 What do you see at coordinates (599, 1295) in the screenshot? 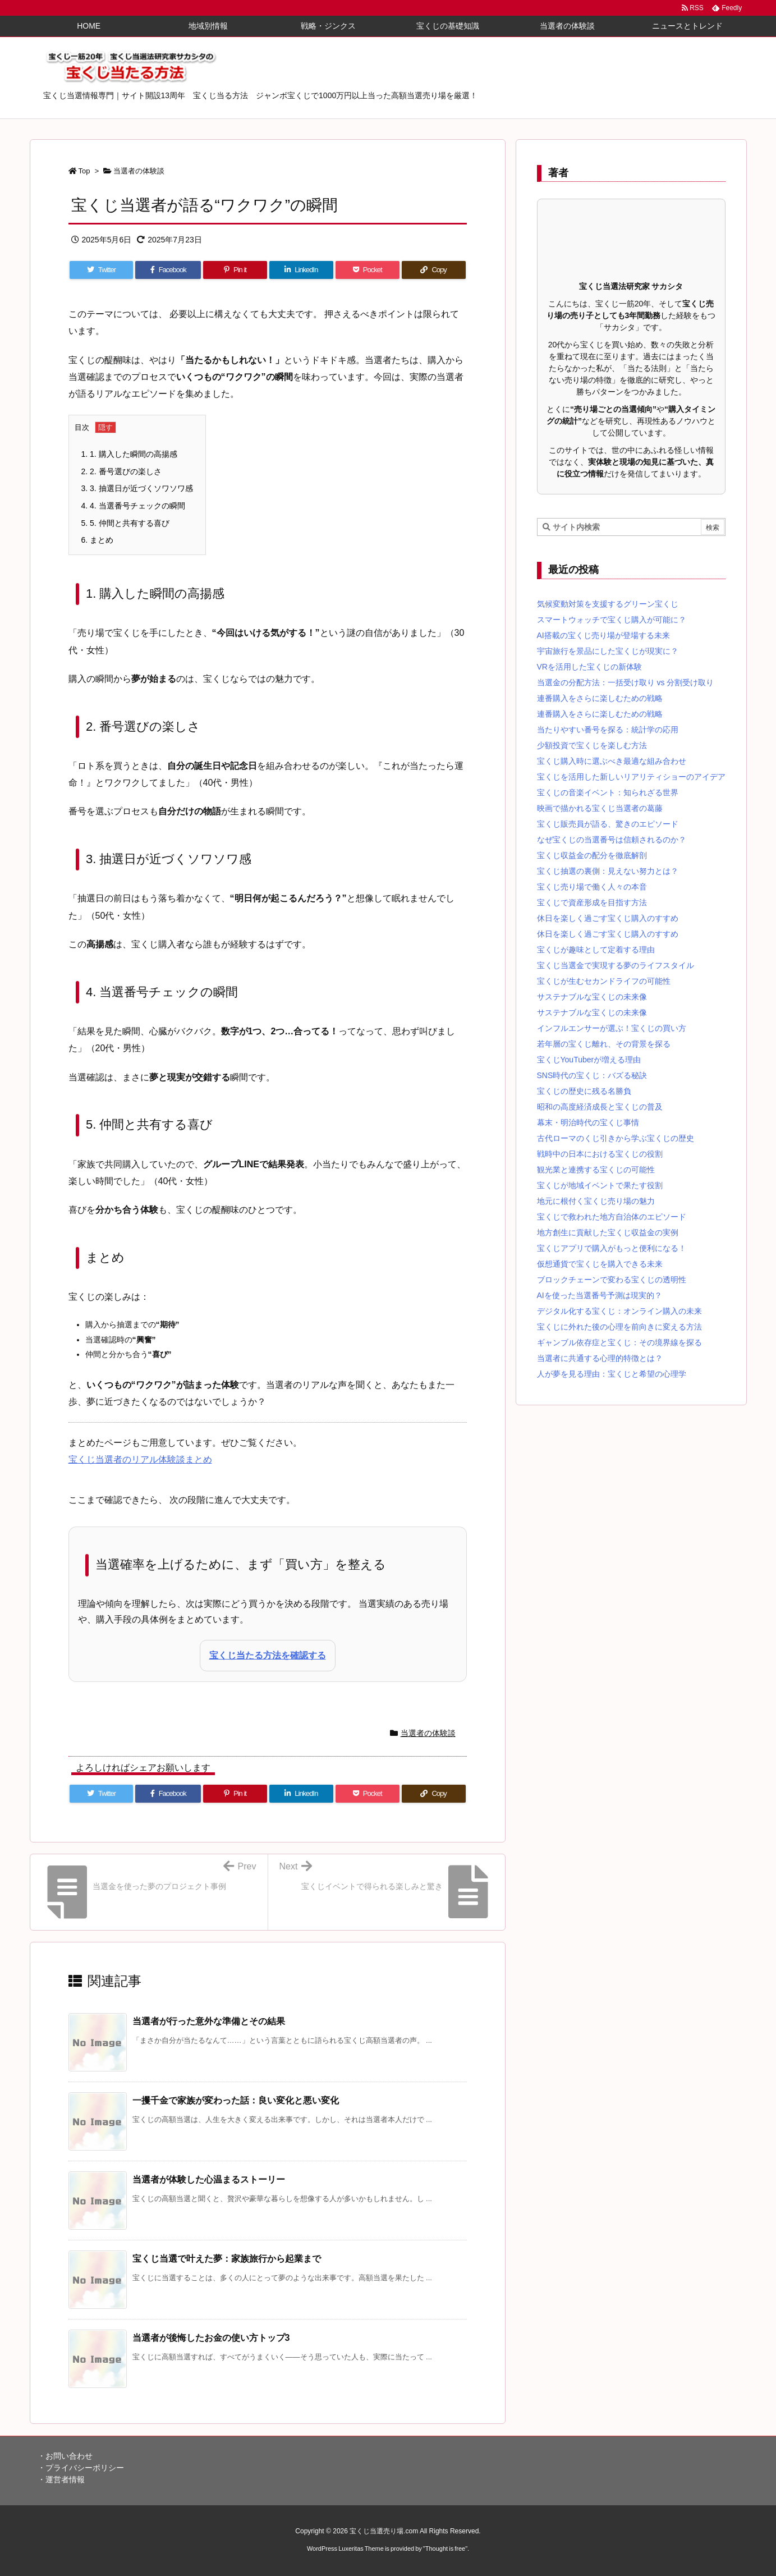
I see `AIを使った当選番号予測は現実的？` at bounding box center [599, 1295].